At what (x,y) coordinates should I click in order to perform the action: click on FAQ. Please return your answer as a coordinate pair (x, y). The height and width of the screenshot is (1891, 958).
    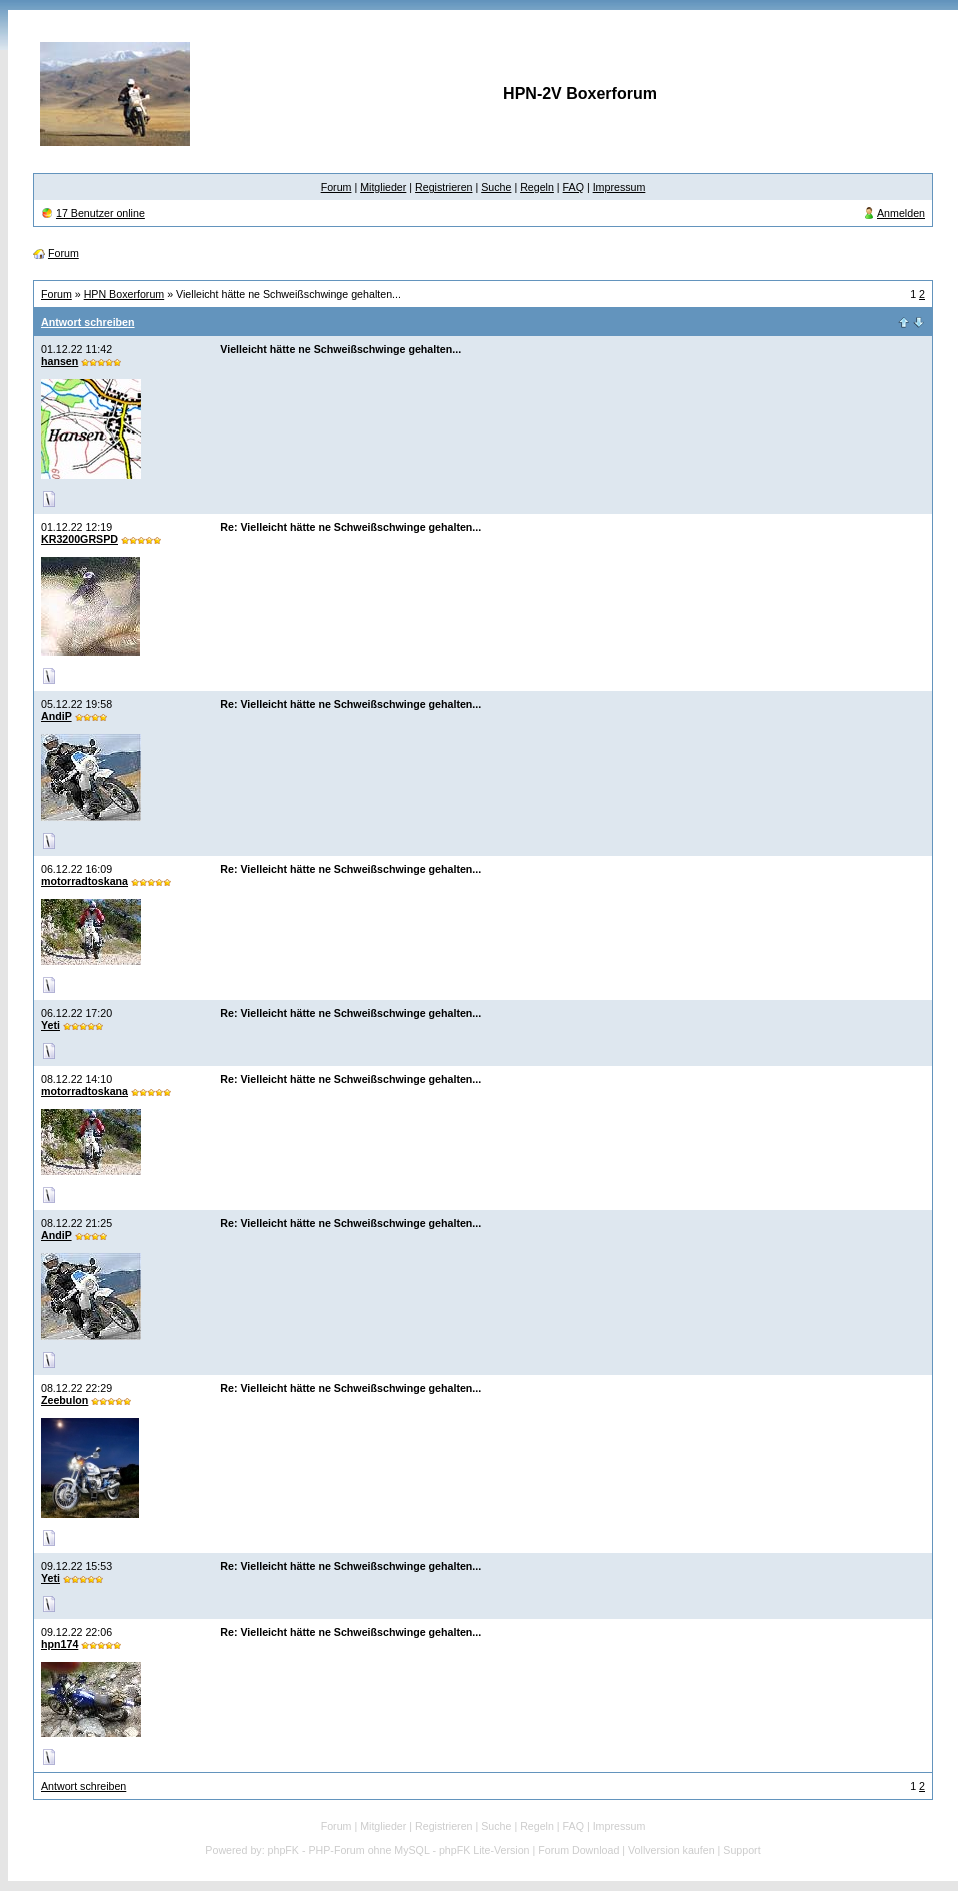
    Looking at the image, I should click on (573, 187).